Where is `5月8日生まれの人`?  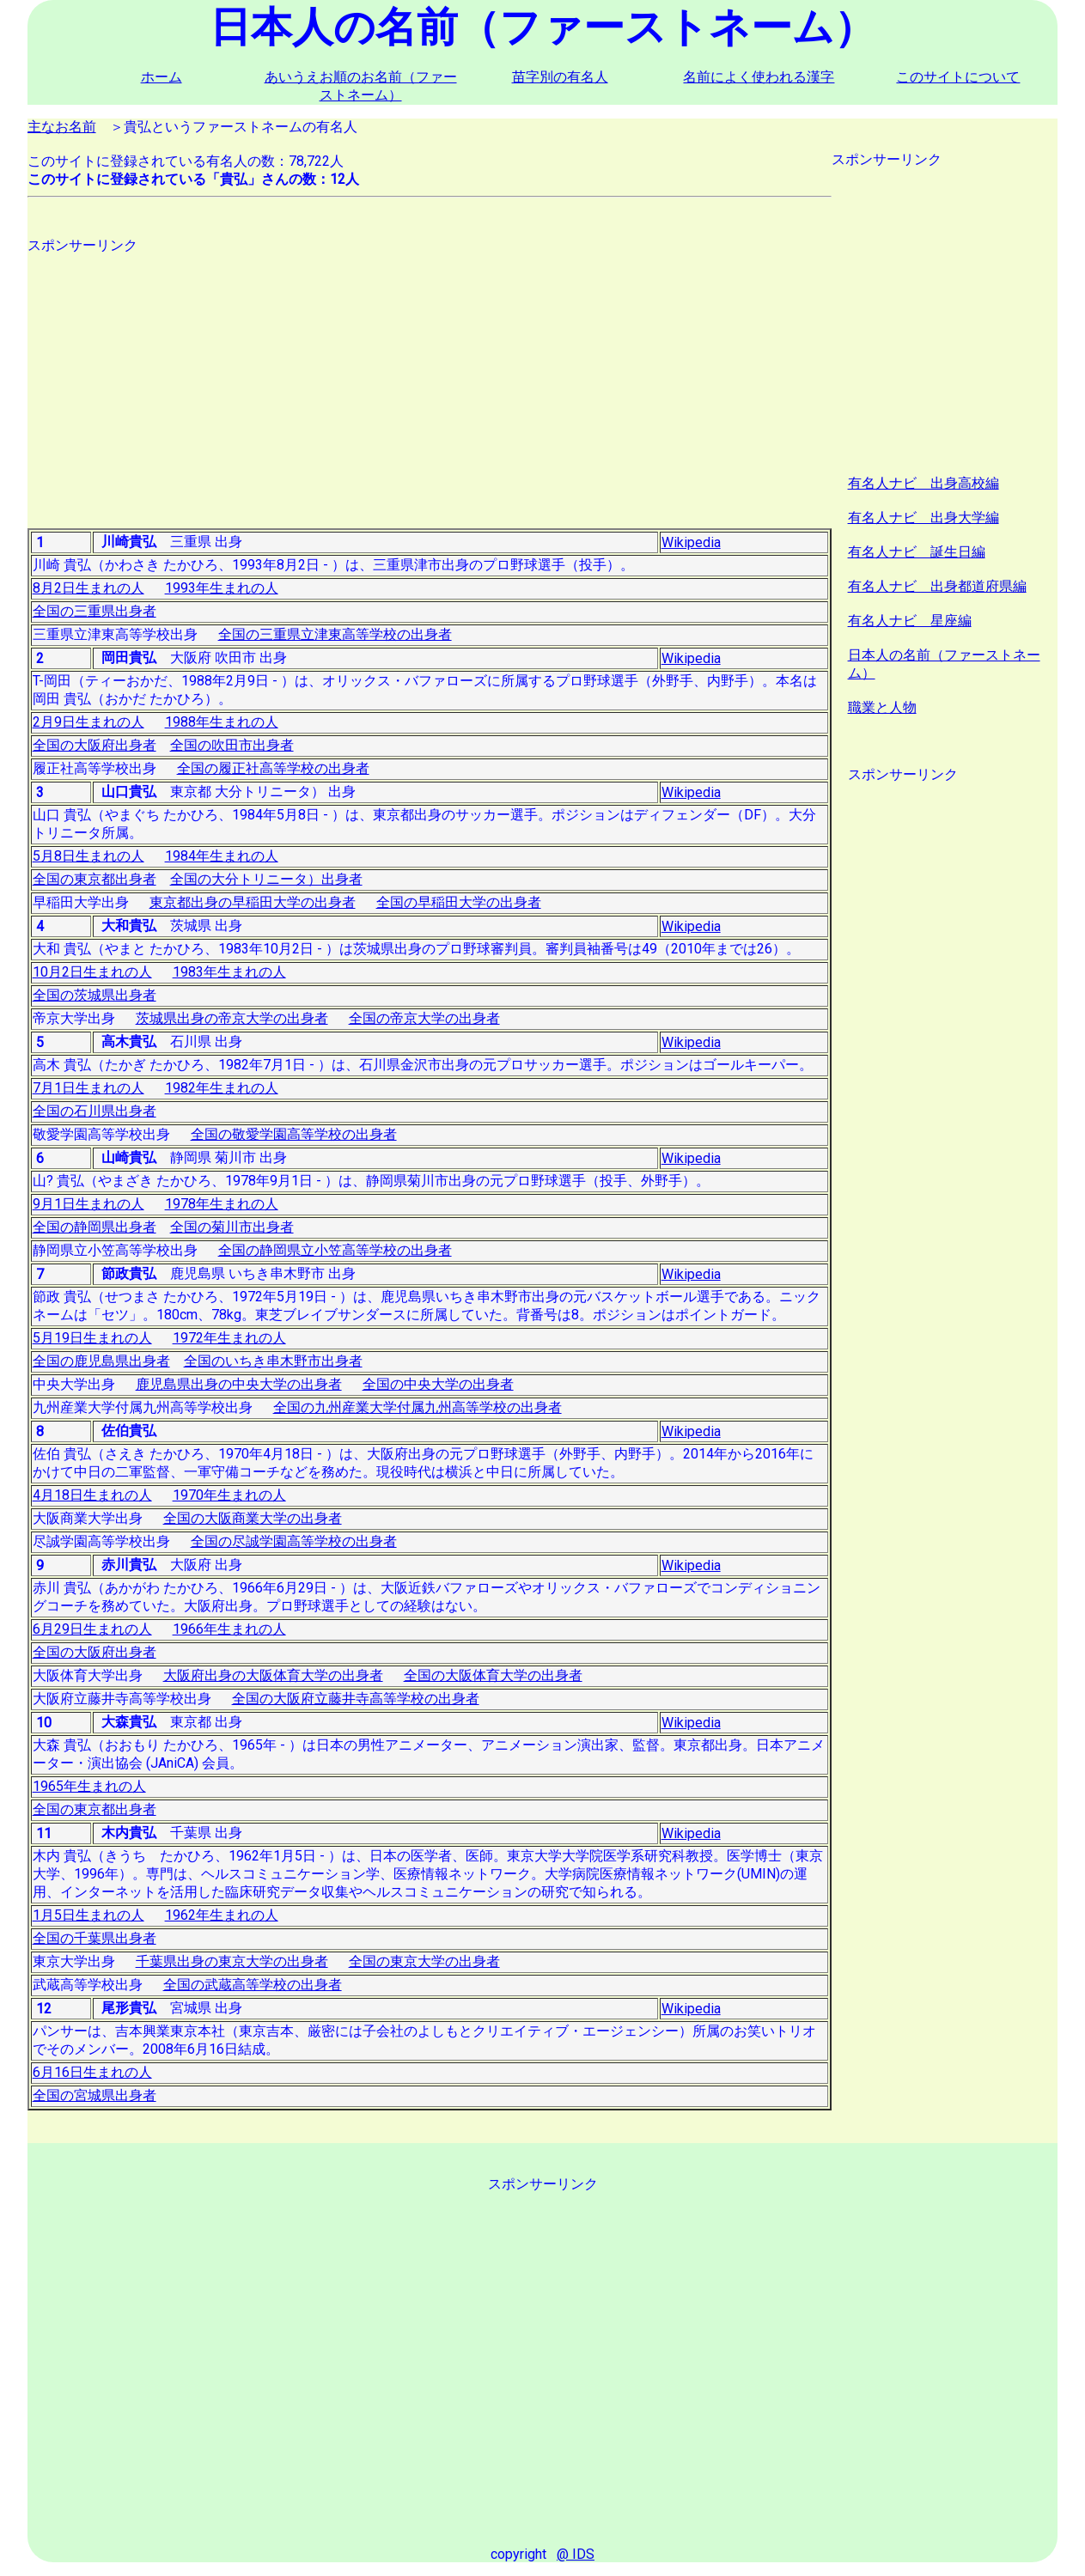
5月8日生まれの人 is located at coordinates (88, 856).